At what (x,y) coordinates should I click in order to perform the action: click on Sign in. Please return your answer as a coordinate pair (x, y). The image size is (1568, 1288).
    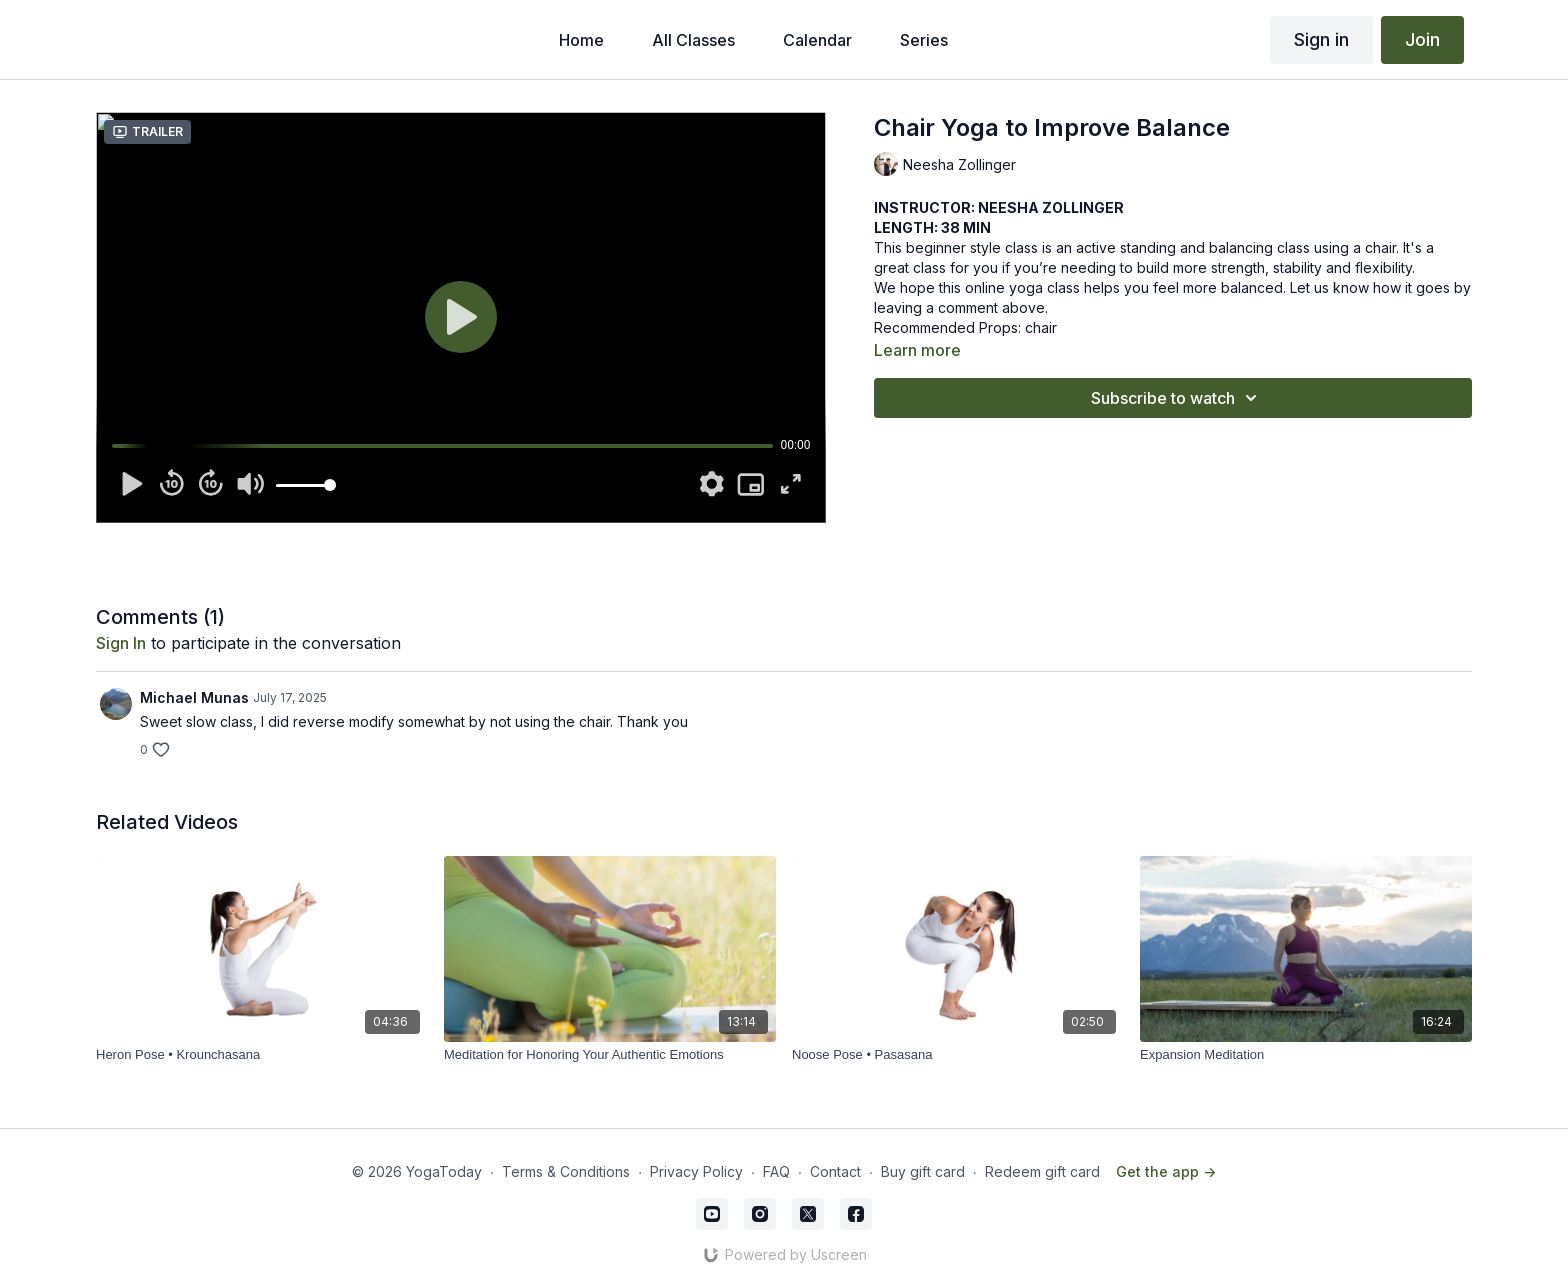
    Looking at the image, I should click on (1321, 39).